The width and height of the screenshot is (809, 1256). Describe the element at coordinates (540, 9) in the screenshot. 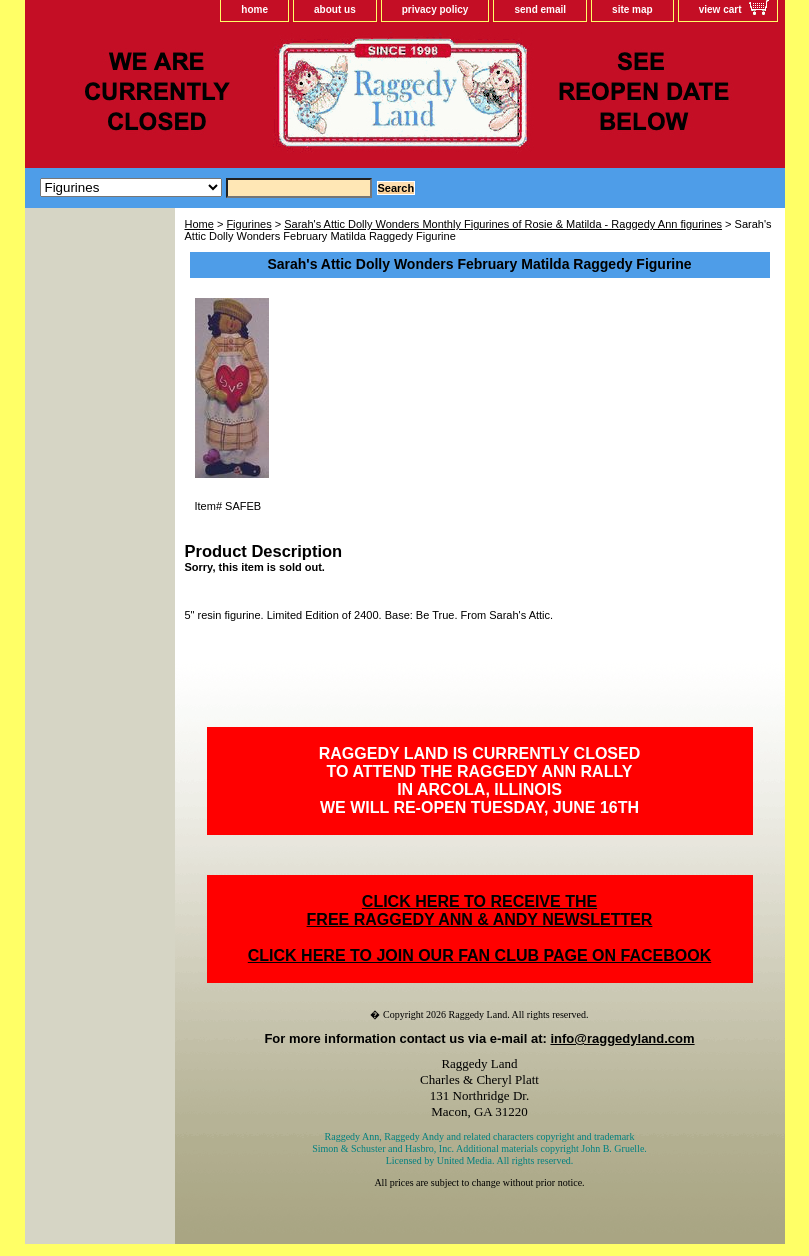

I see `send email` at that location.